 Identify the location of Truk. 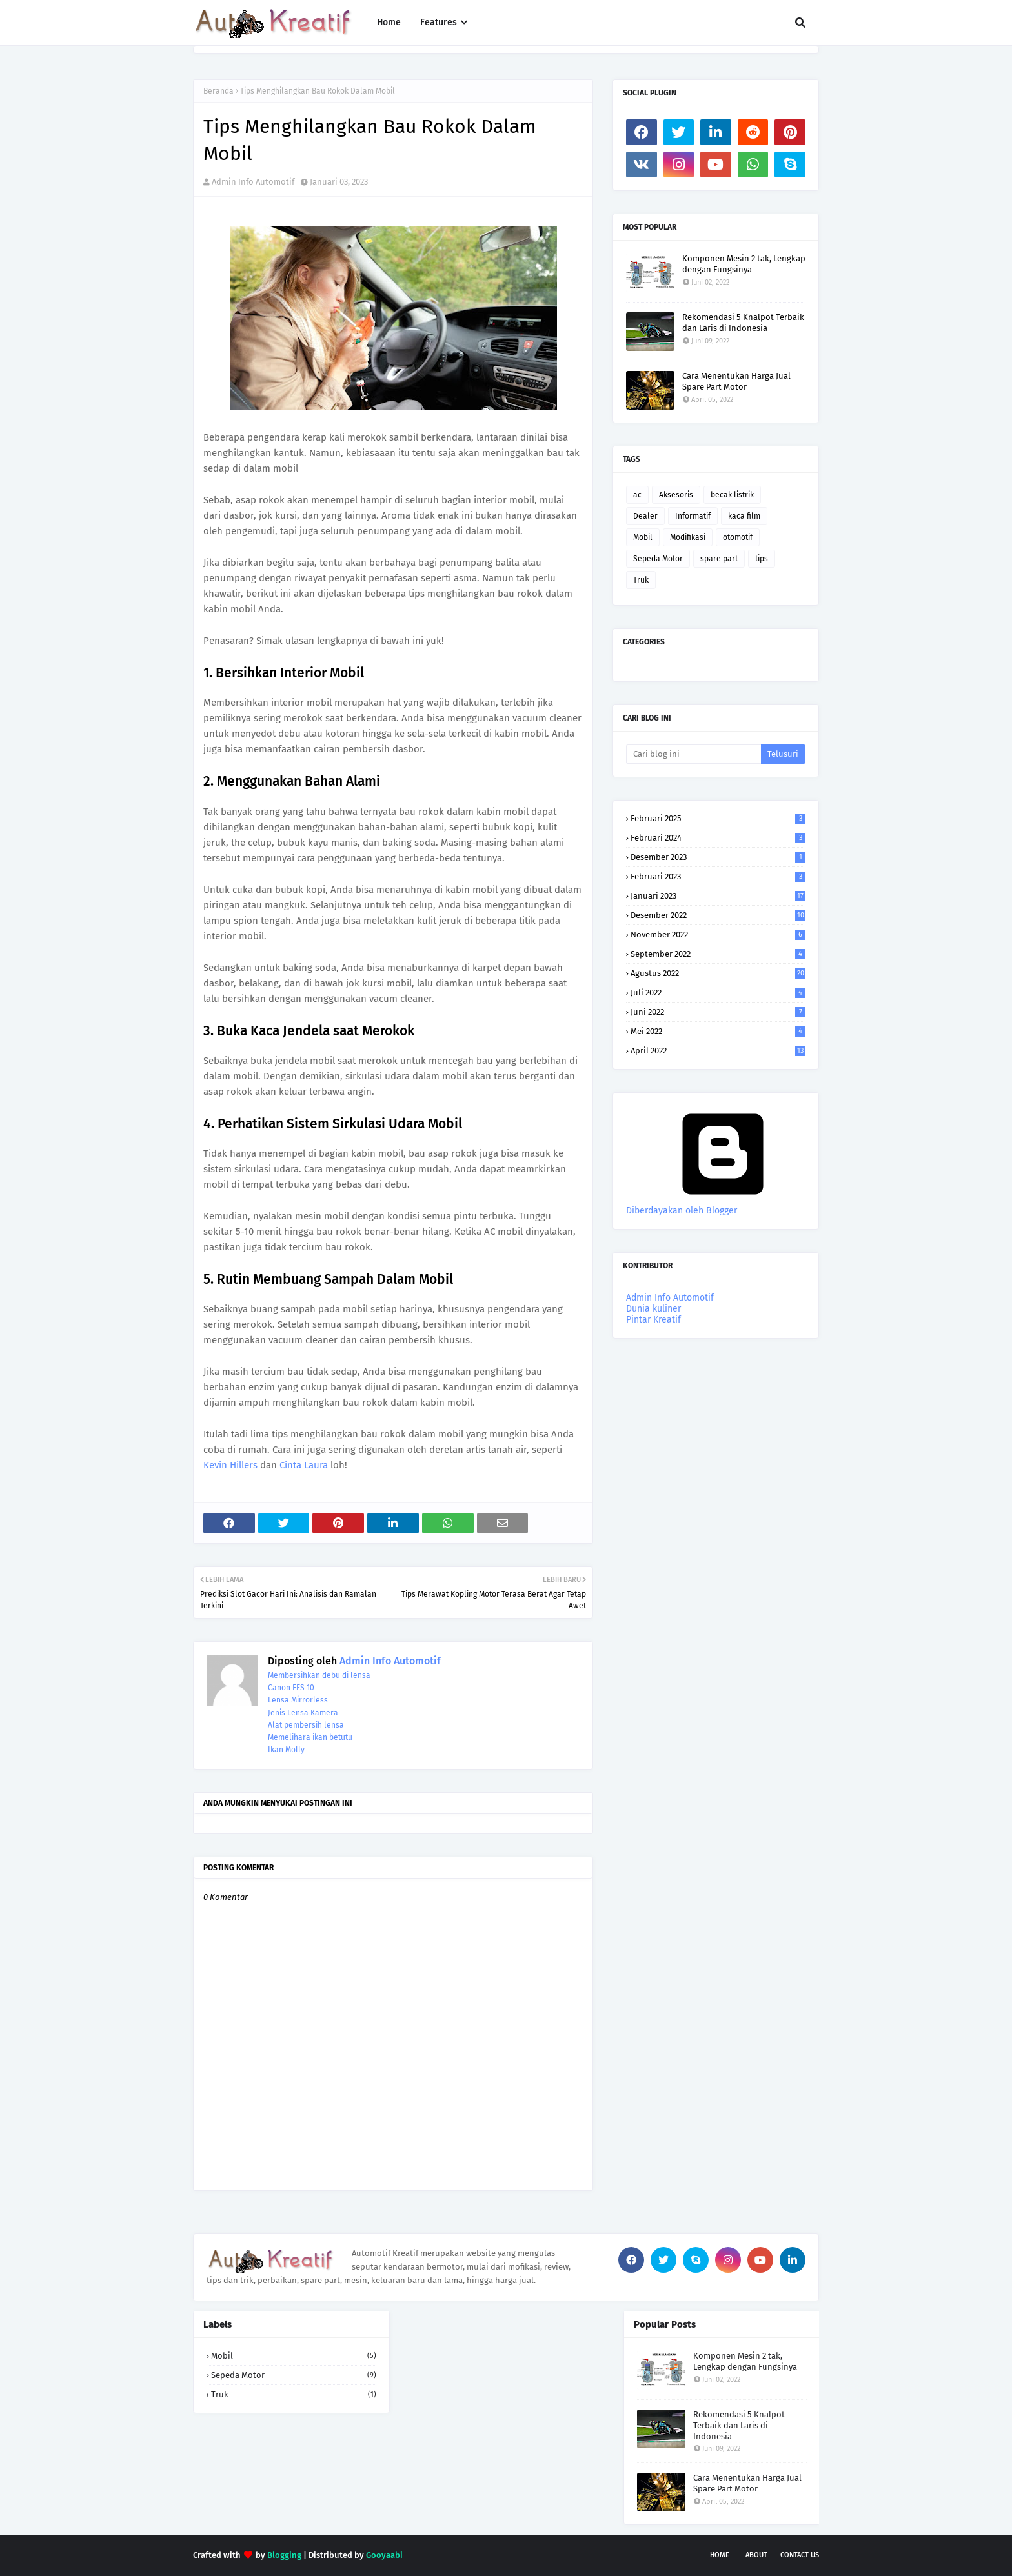
(641, 579).